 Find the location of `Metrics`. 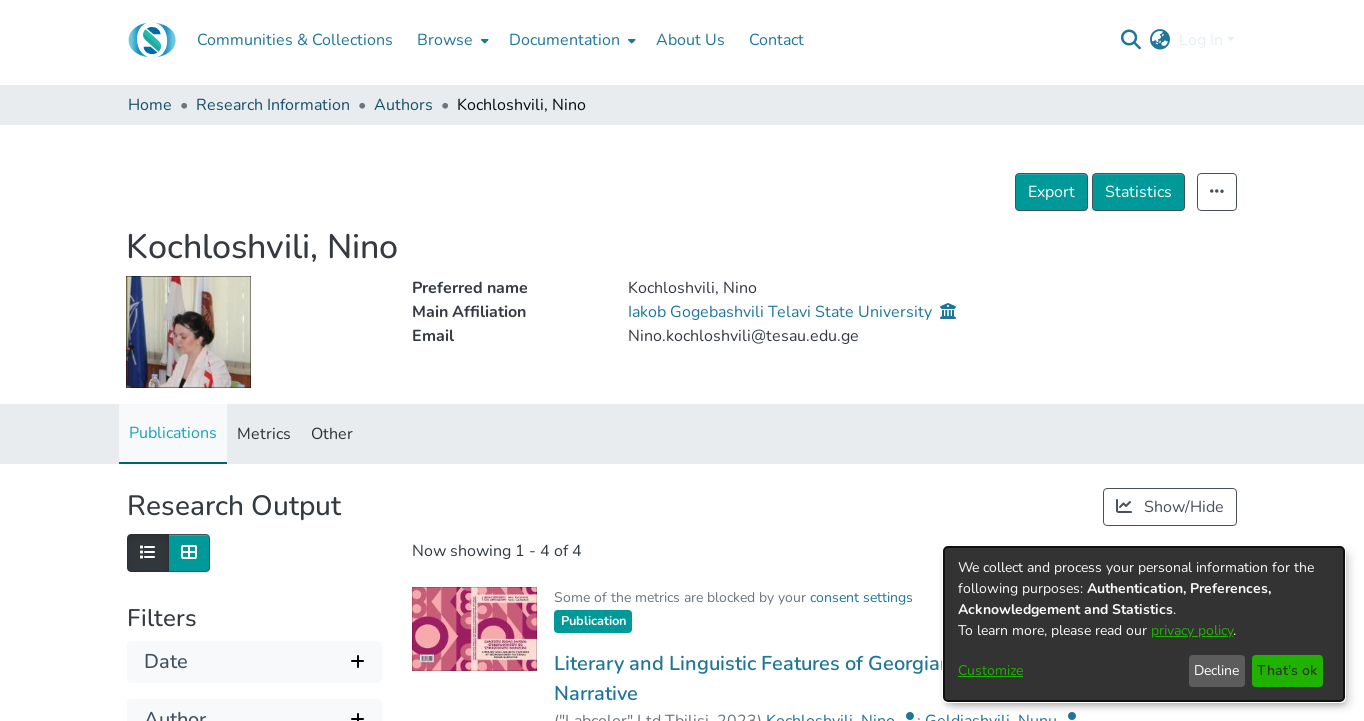

Metrics is located at coordinates (264, 434).